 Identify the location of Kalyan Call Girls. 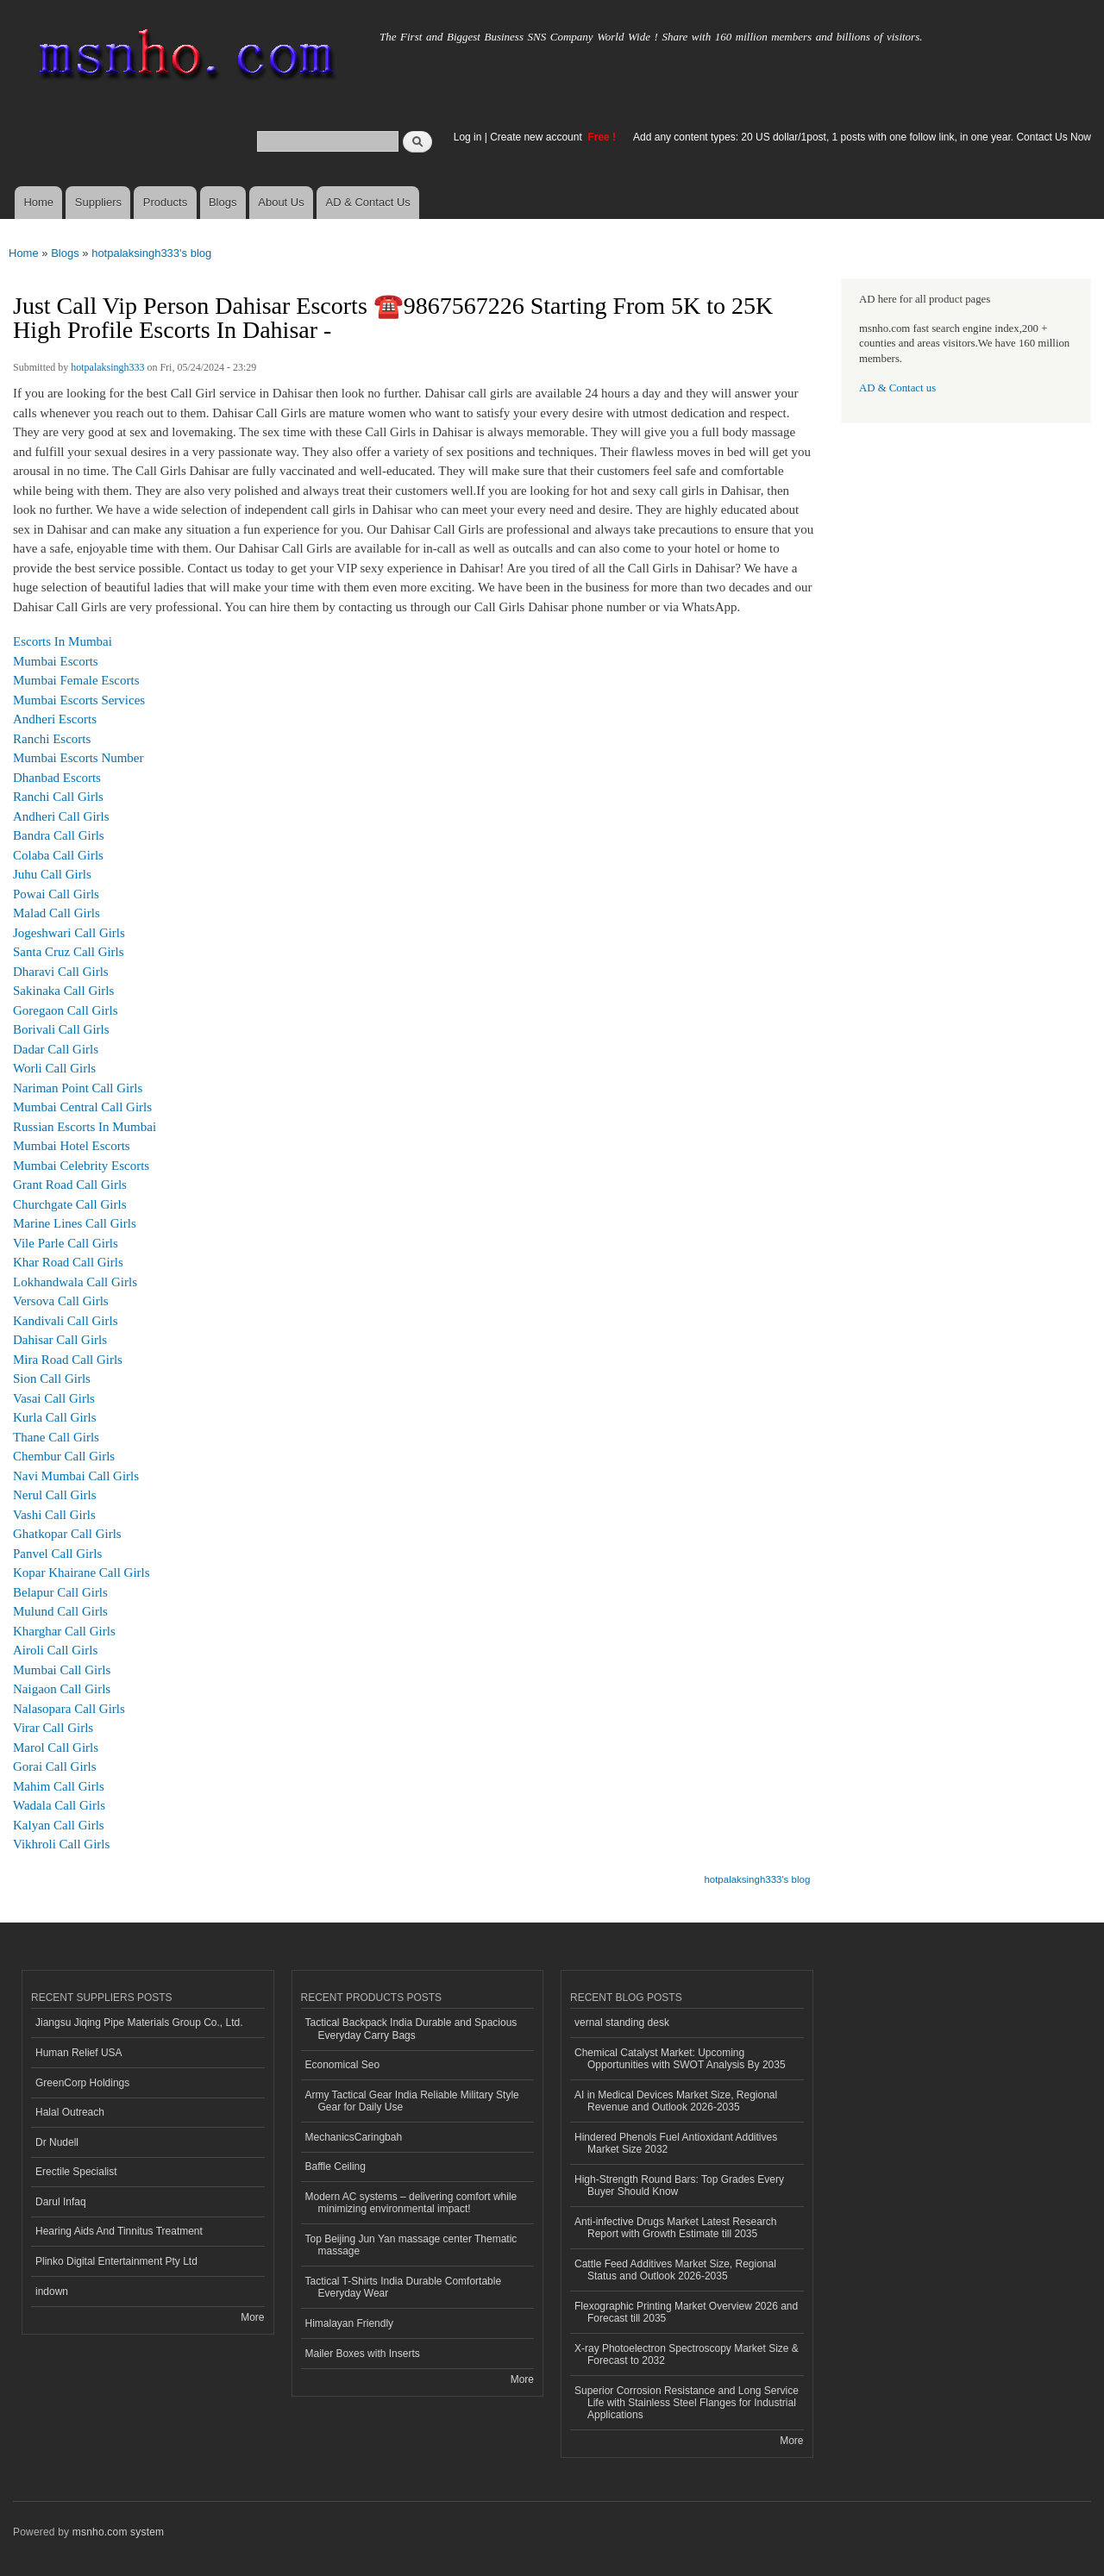
(58, 1825).